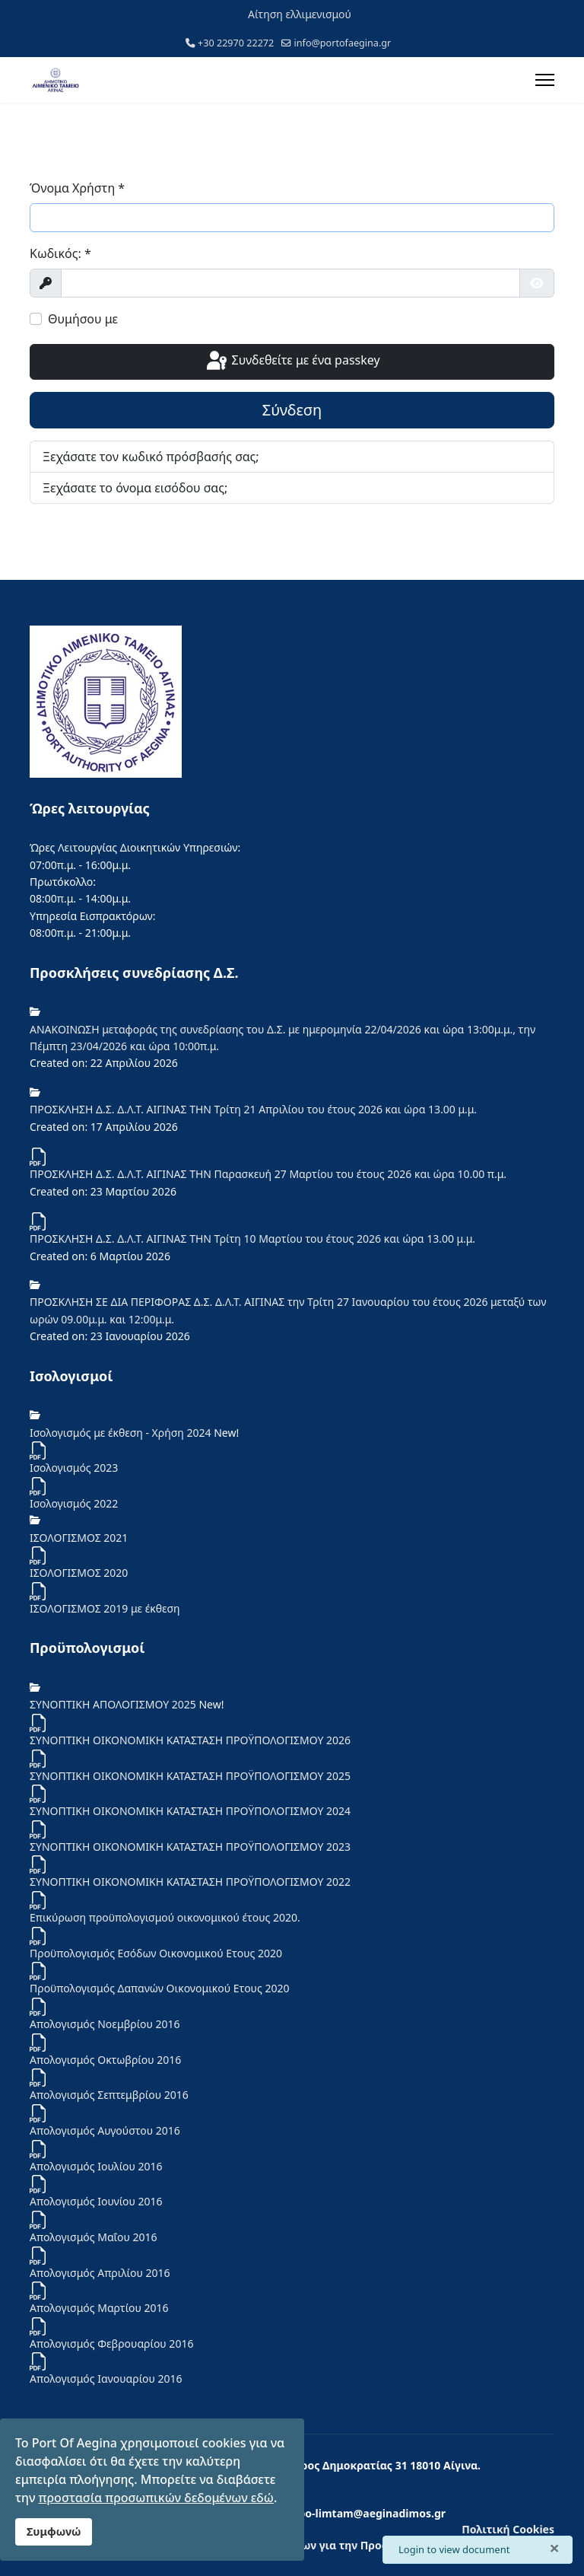  Describe the element at coordinates (291, 361) in the screenshot. I see `Συνδεθείτε με ένα passkey` at that location.